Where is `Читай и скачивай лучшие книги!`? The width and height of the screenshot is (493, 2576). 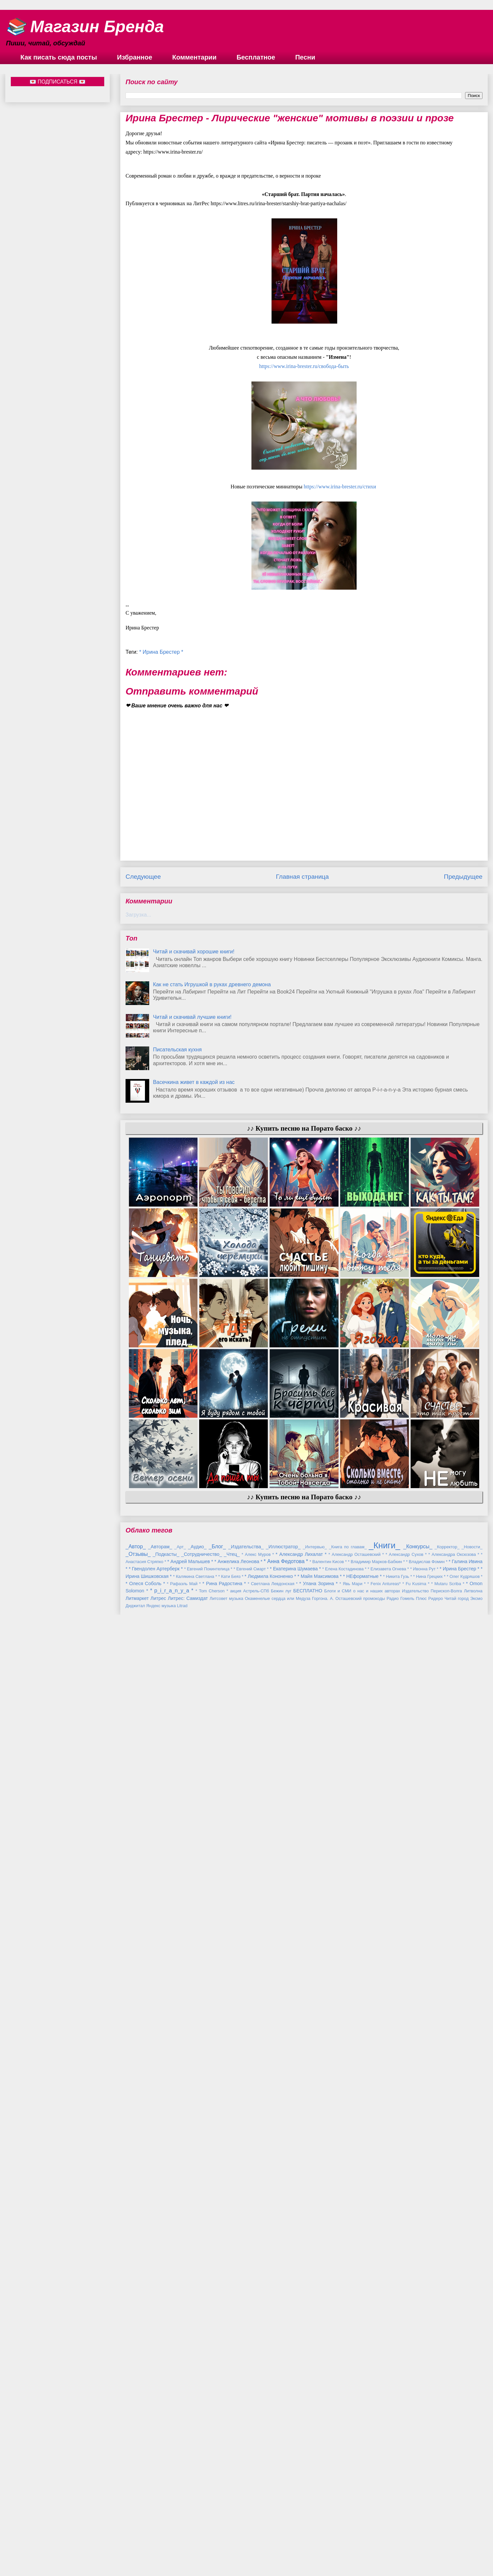
Читай и скачивай лучшие книги! is located at coordinates (192, 1017).